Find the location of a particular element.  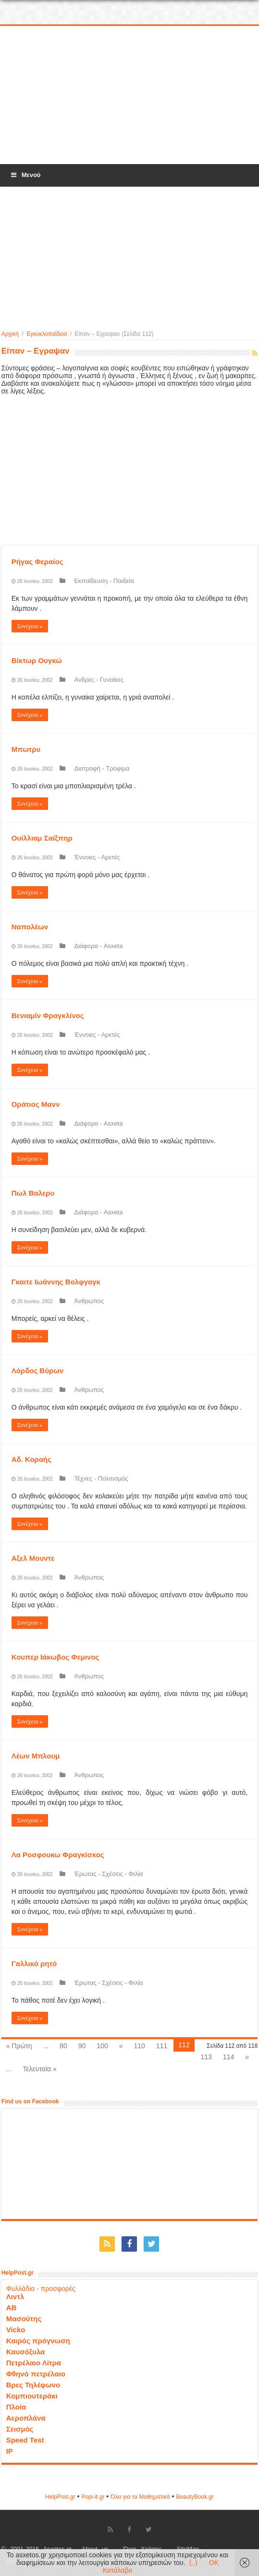

Αξελ Μουντε is located at coordinates (33, 1558).